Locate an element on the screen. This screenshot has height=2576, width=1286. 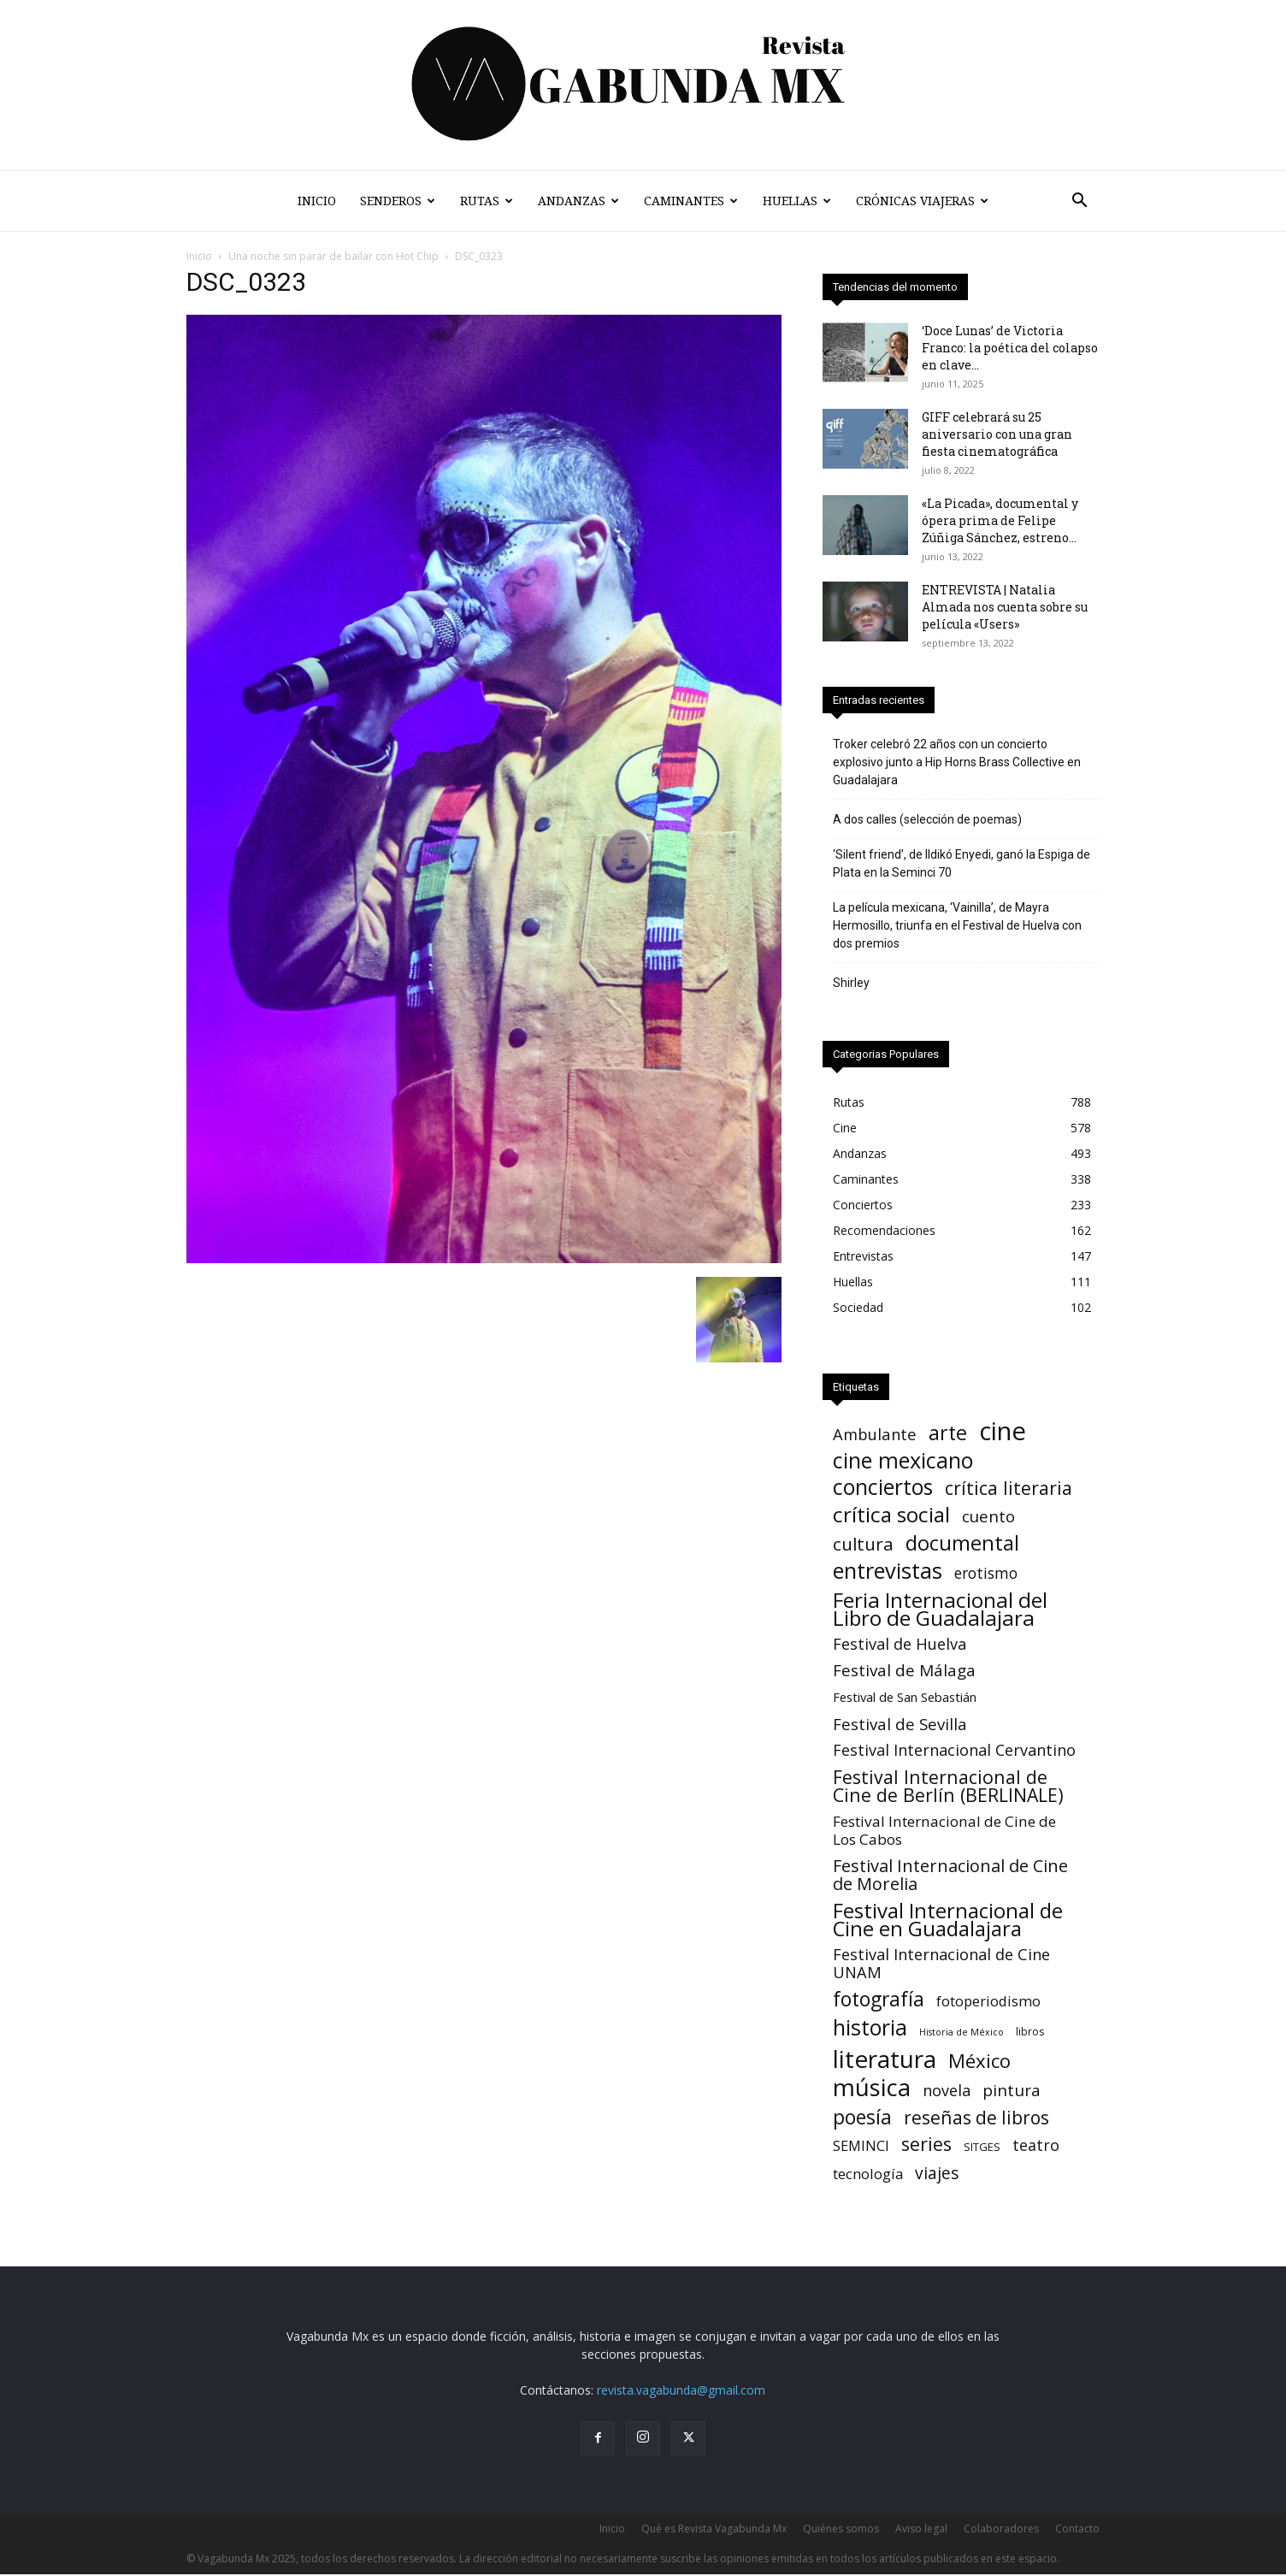
[button] is located at coordinates (1079, 202).